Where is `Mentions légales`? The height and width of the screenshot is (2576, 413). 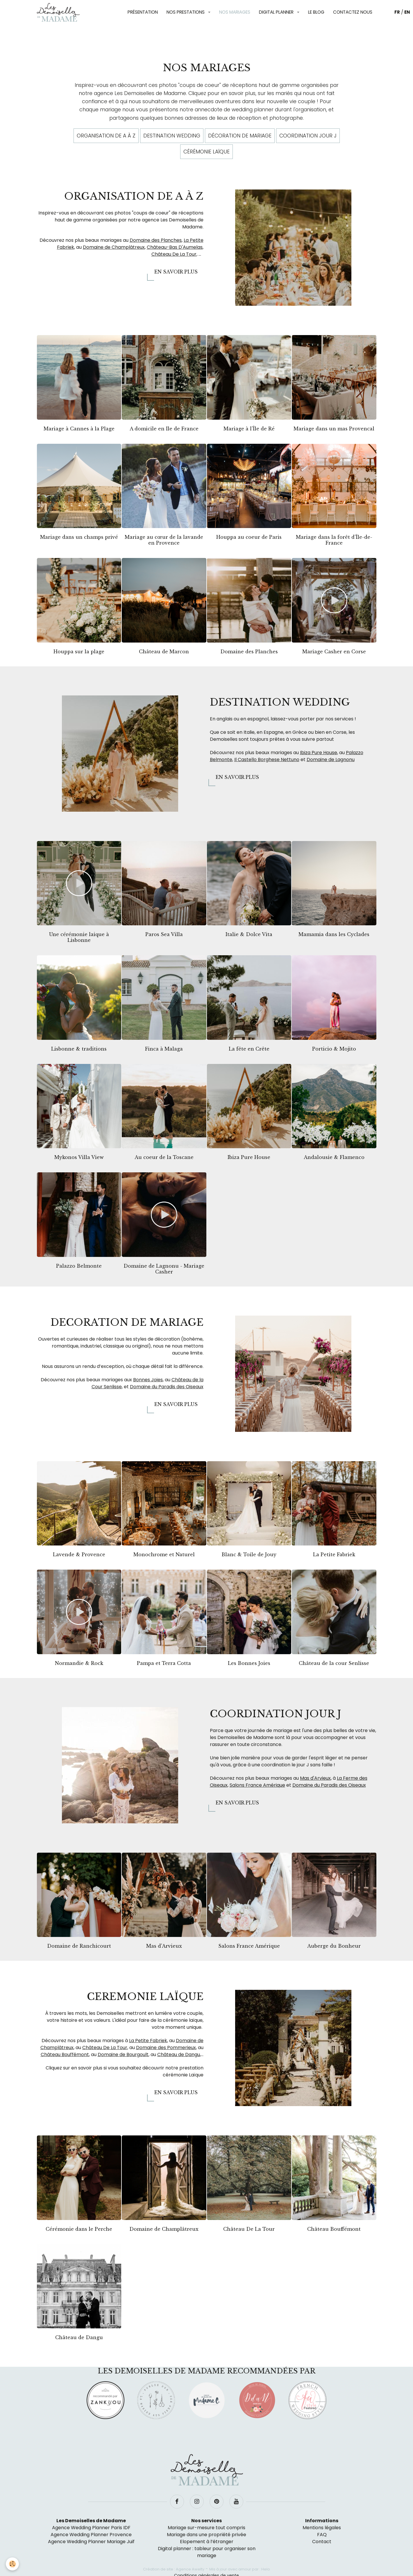
Mentions légales is located at coordinates (322, 2527).